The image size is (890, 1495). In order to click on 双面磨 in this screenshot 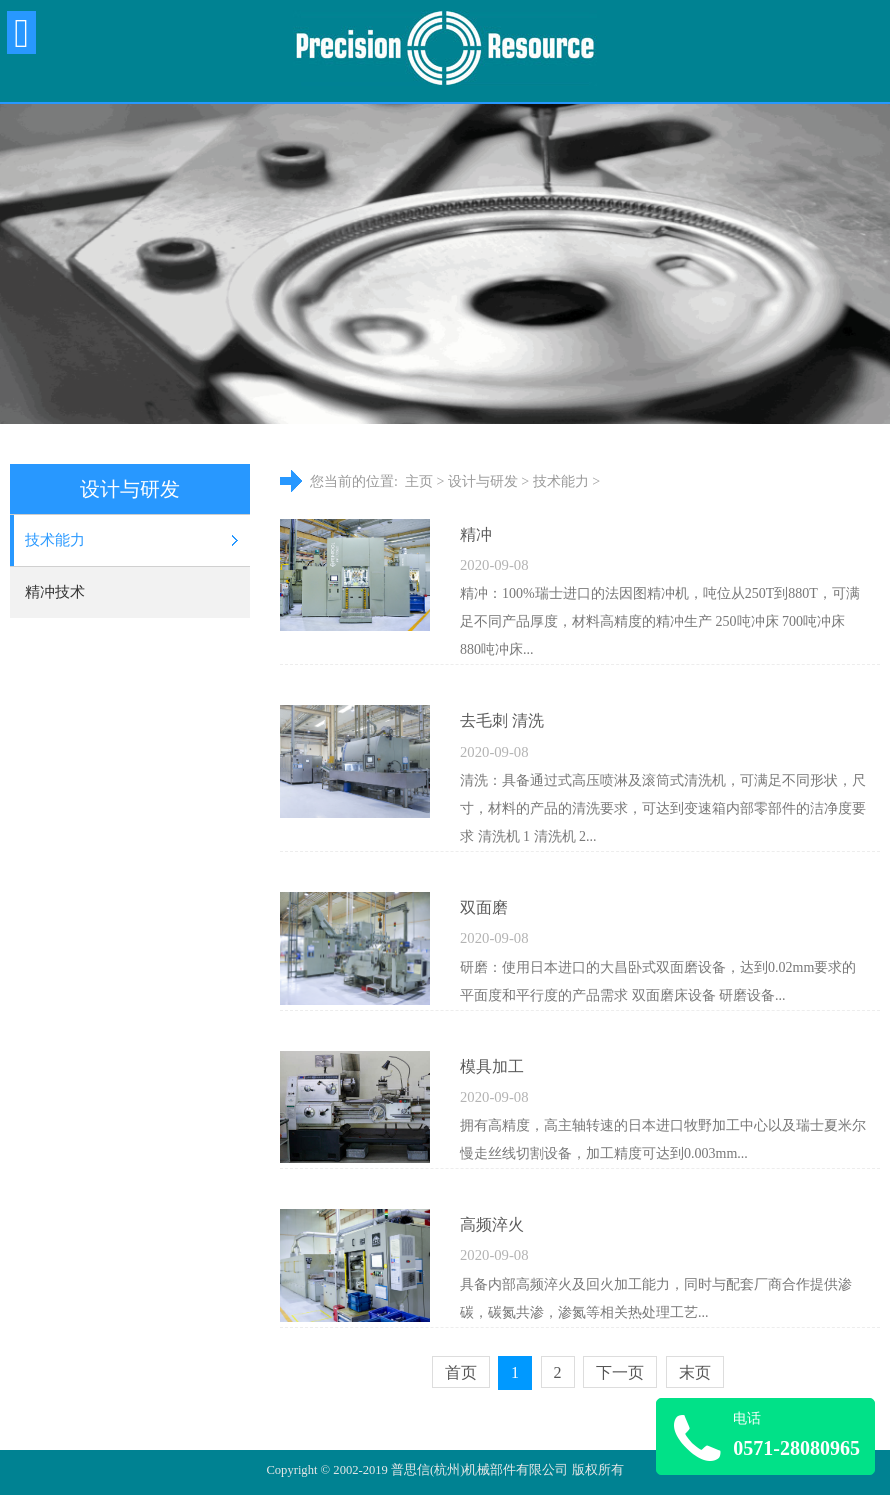, I will do `click(484, 907)`.